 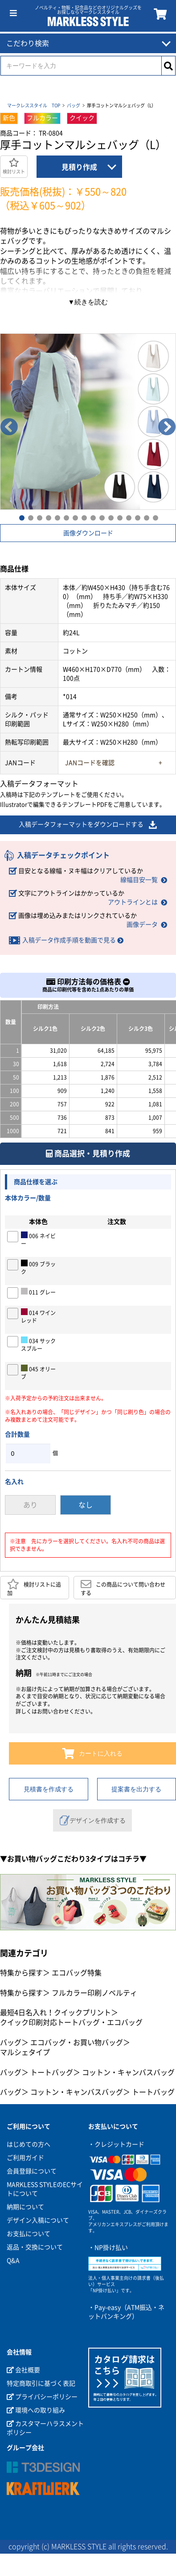 What do you see at coordinates (41, 2383) in the screenshot?
I see `特定商取引に基づく表記` at bounding box center [41, 2383].